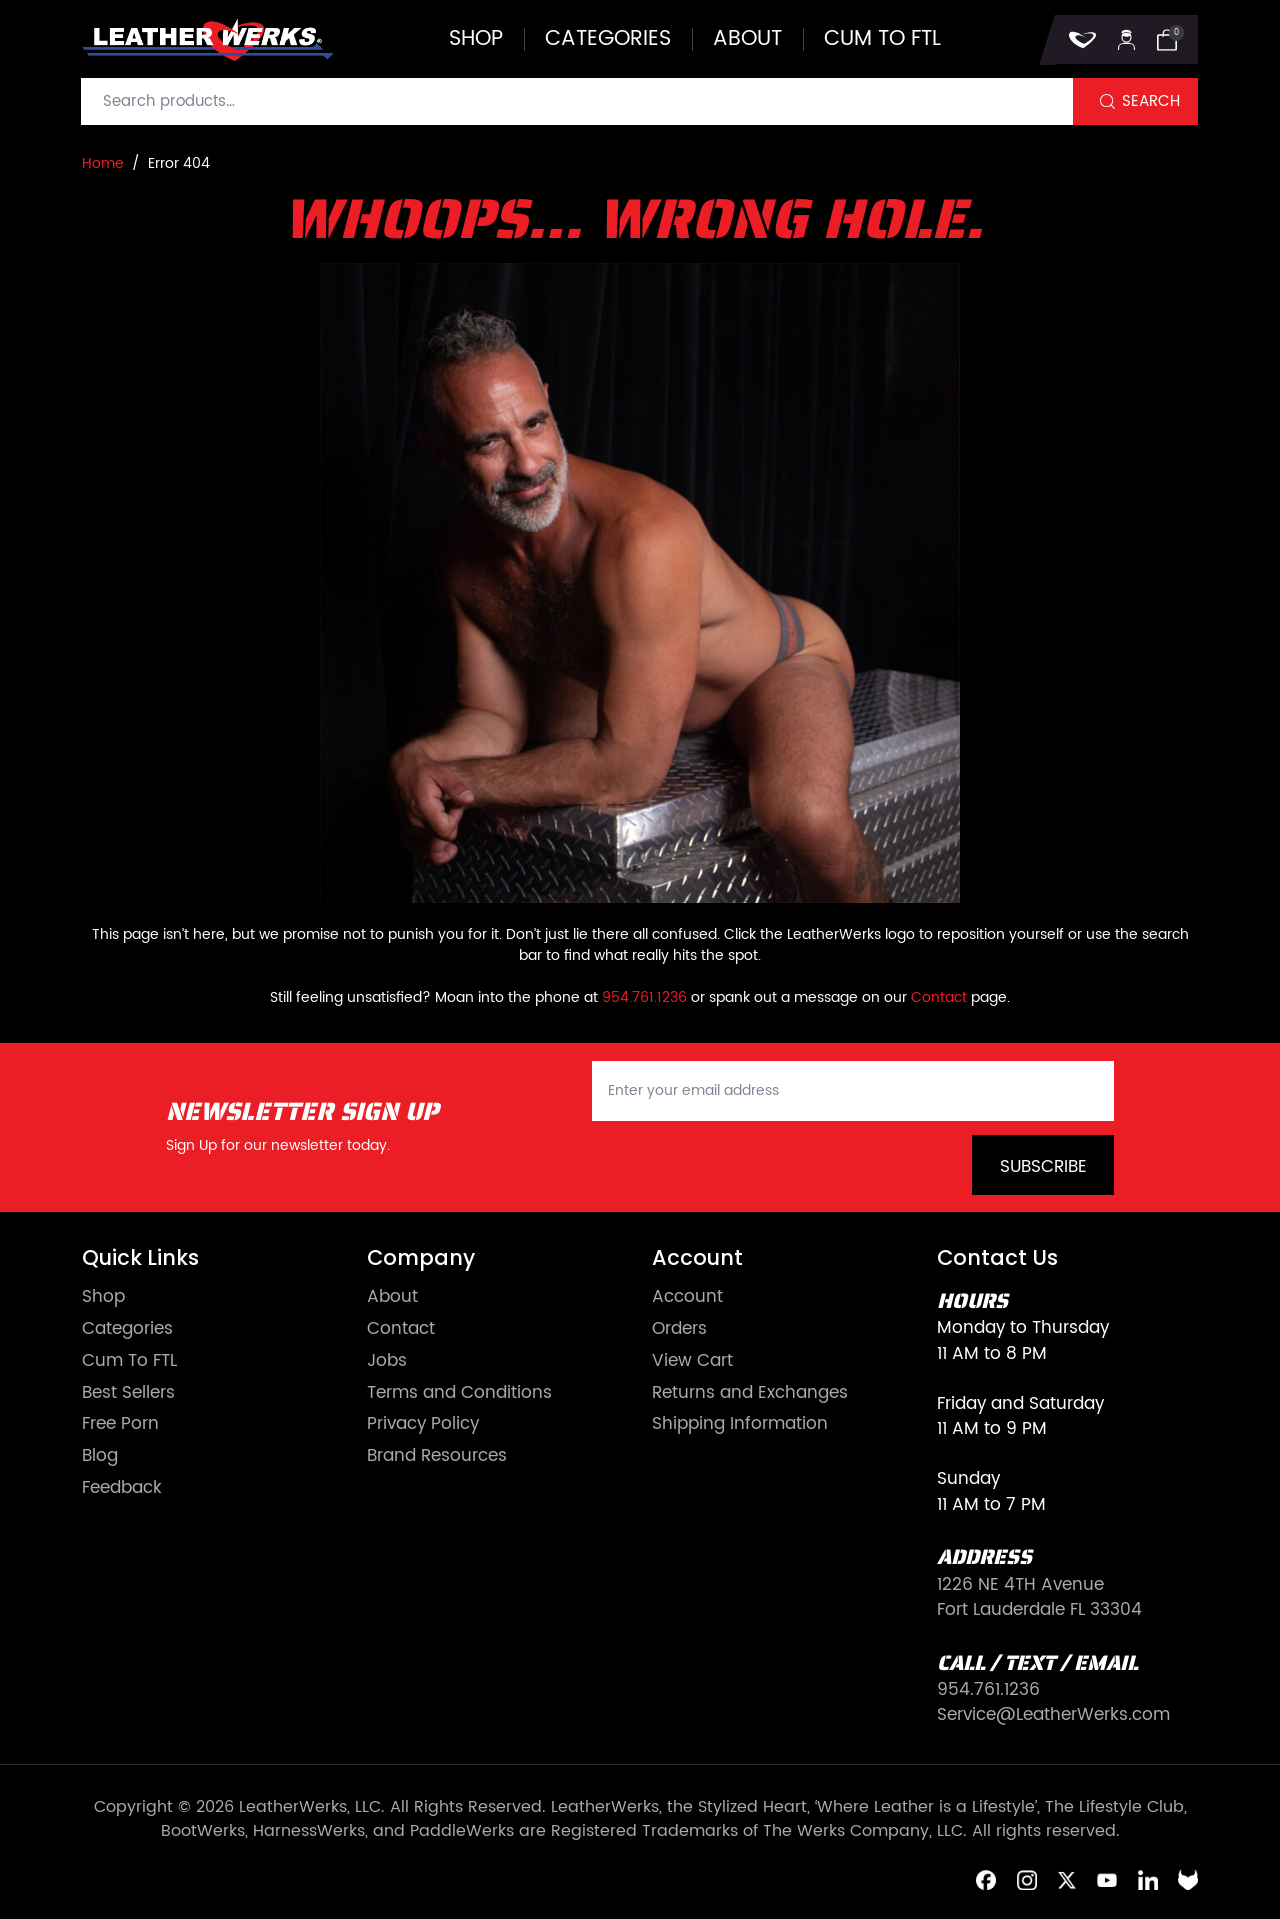 The height and width of the screenshot is (1919, 1280). Describe the element at coordinates (747, 39) in the screenshot. I see `About` at that location.